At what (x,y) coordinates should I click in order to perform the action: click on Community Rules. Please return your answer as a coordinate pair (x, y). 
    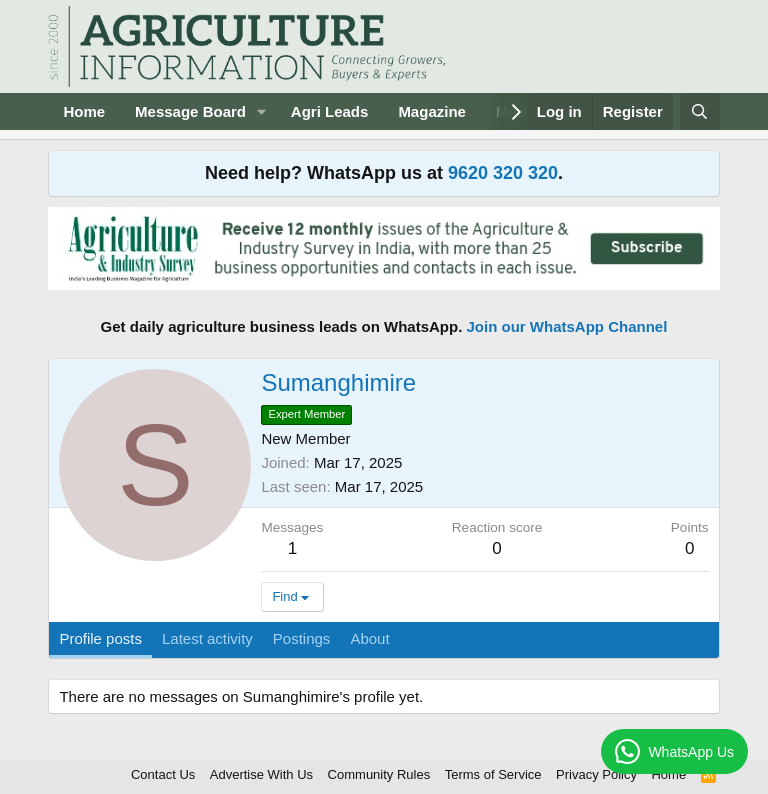
    Looking at the image, I should click on (379, 774).